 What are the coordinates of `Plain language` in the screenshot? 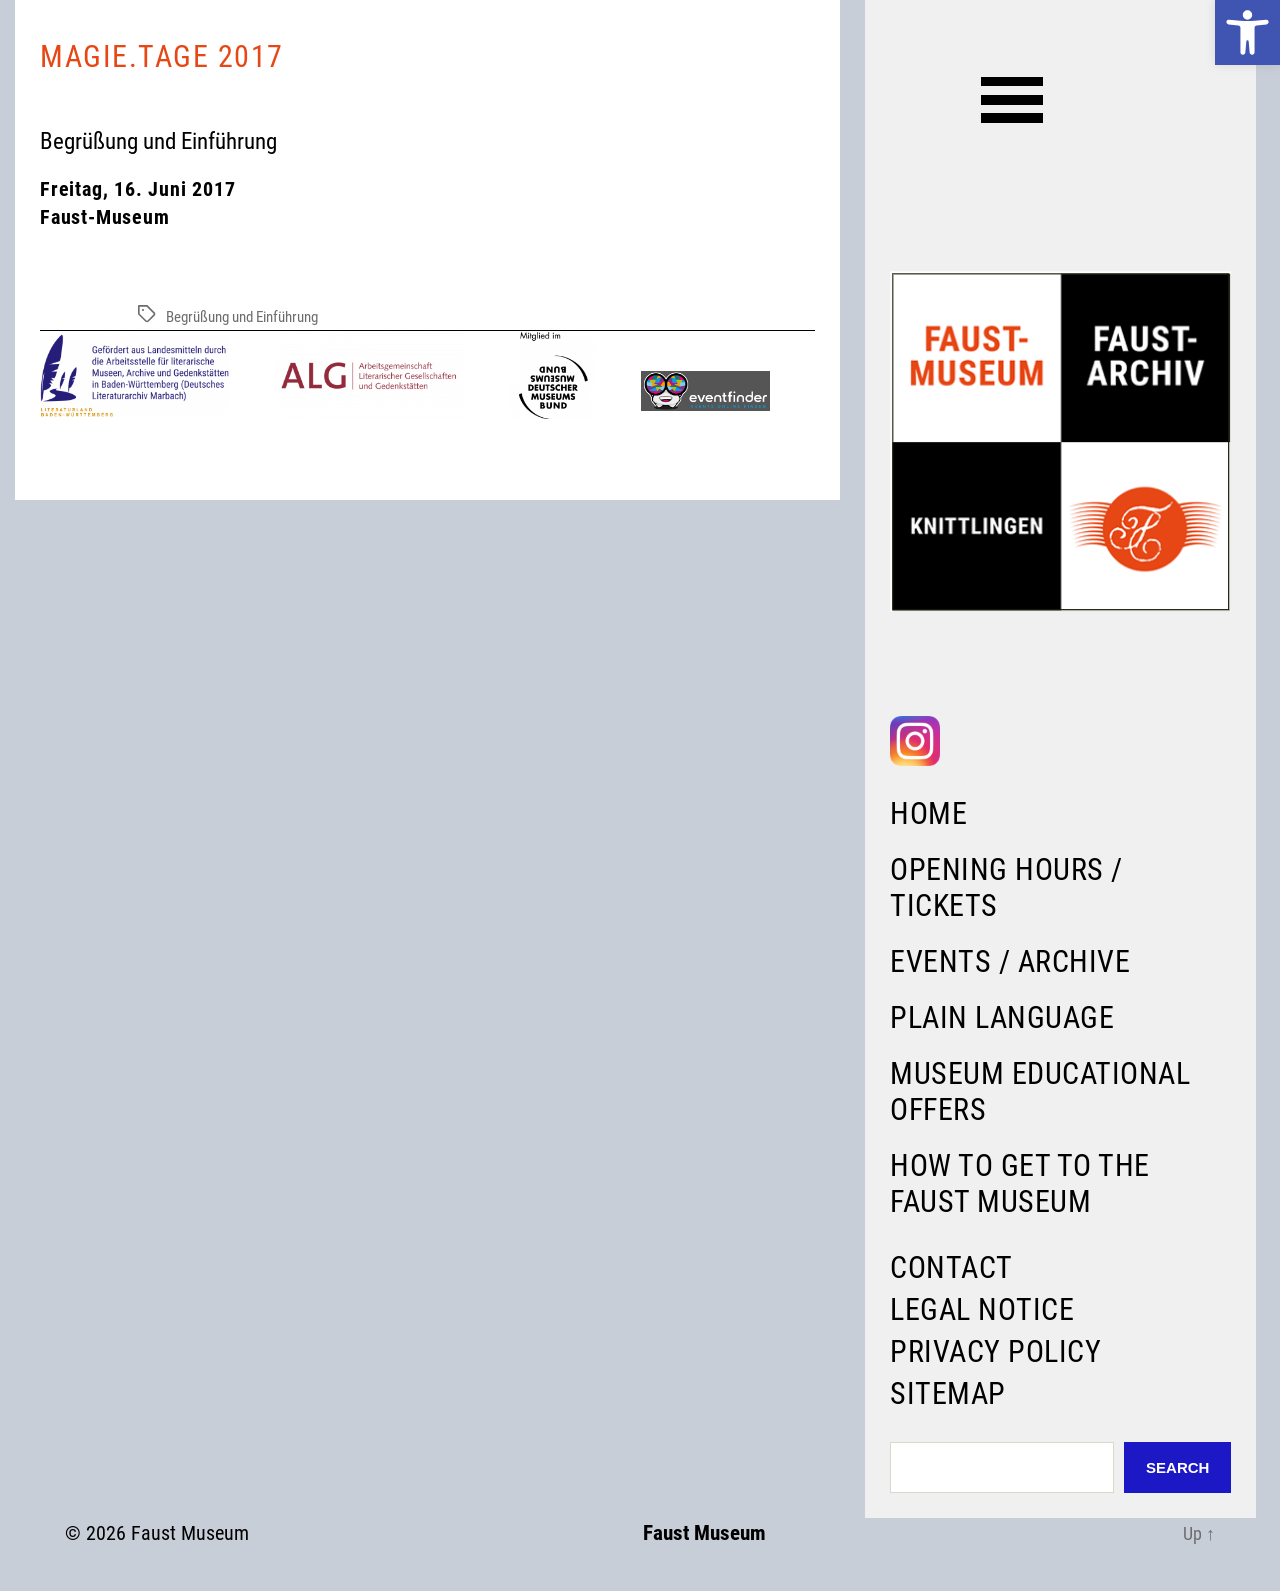 It's located at (1002, 1017).